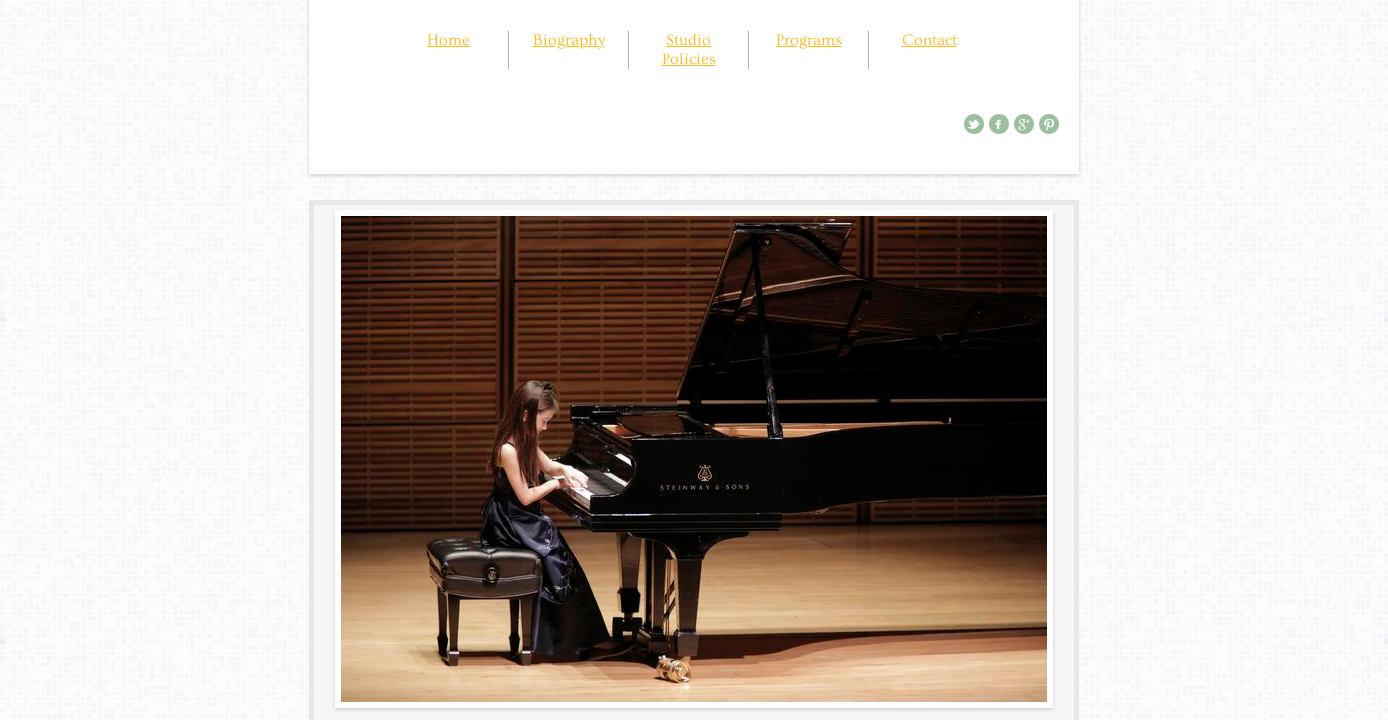 This screenshot has width=1388, height=720. Describe the element at coordinates (929, 40) in the screenshot. I see `Contact` at that location.